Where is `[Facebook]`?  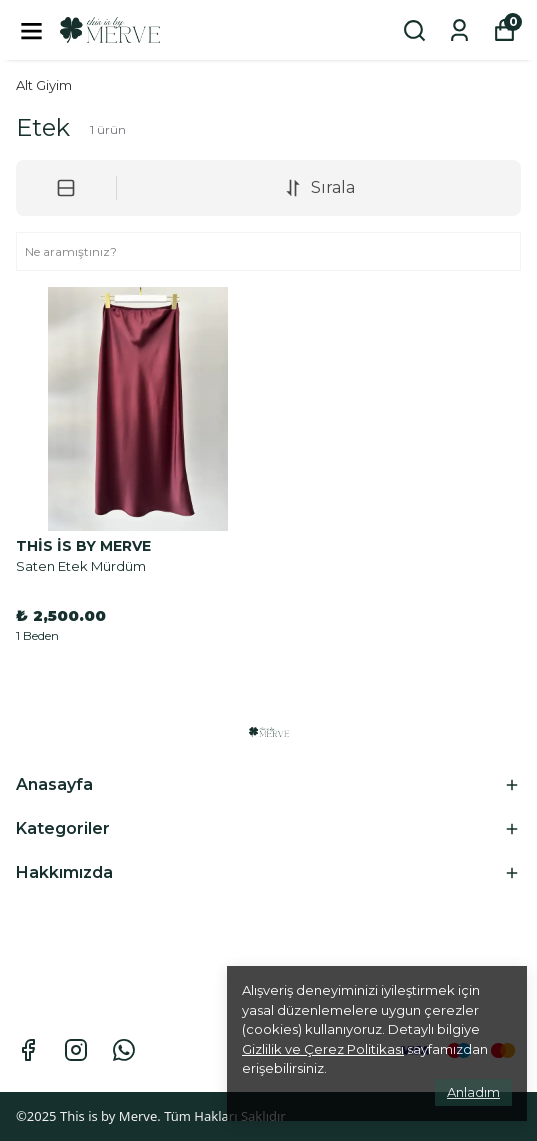 [Facebook] is located at coordinates (28, 1050).